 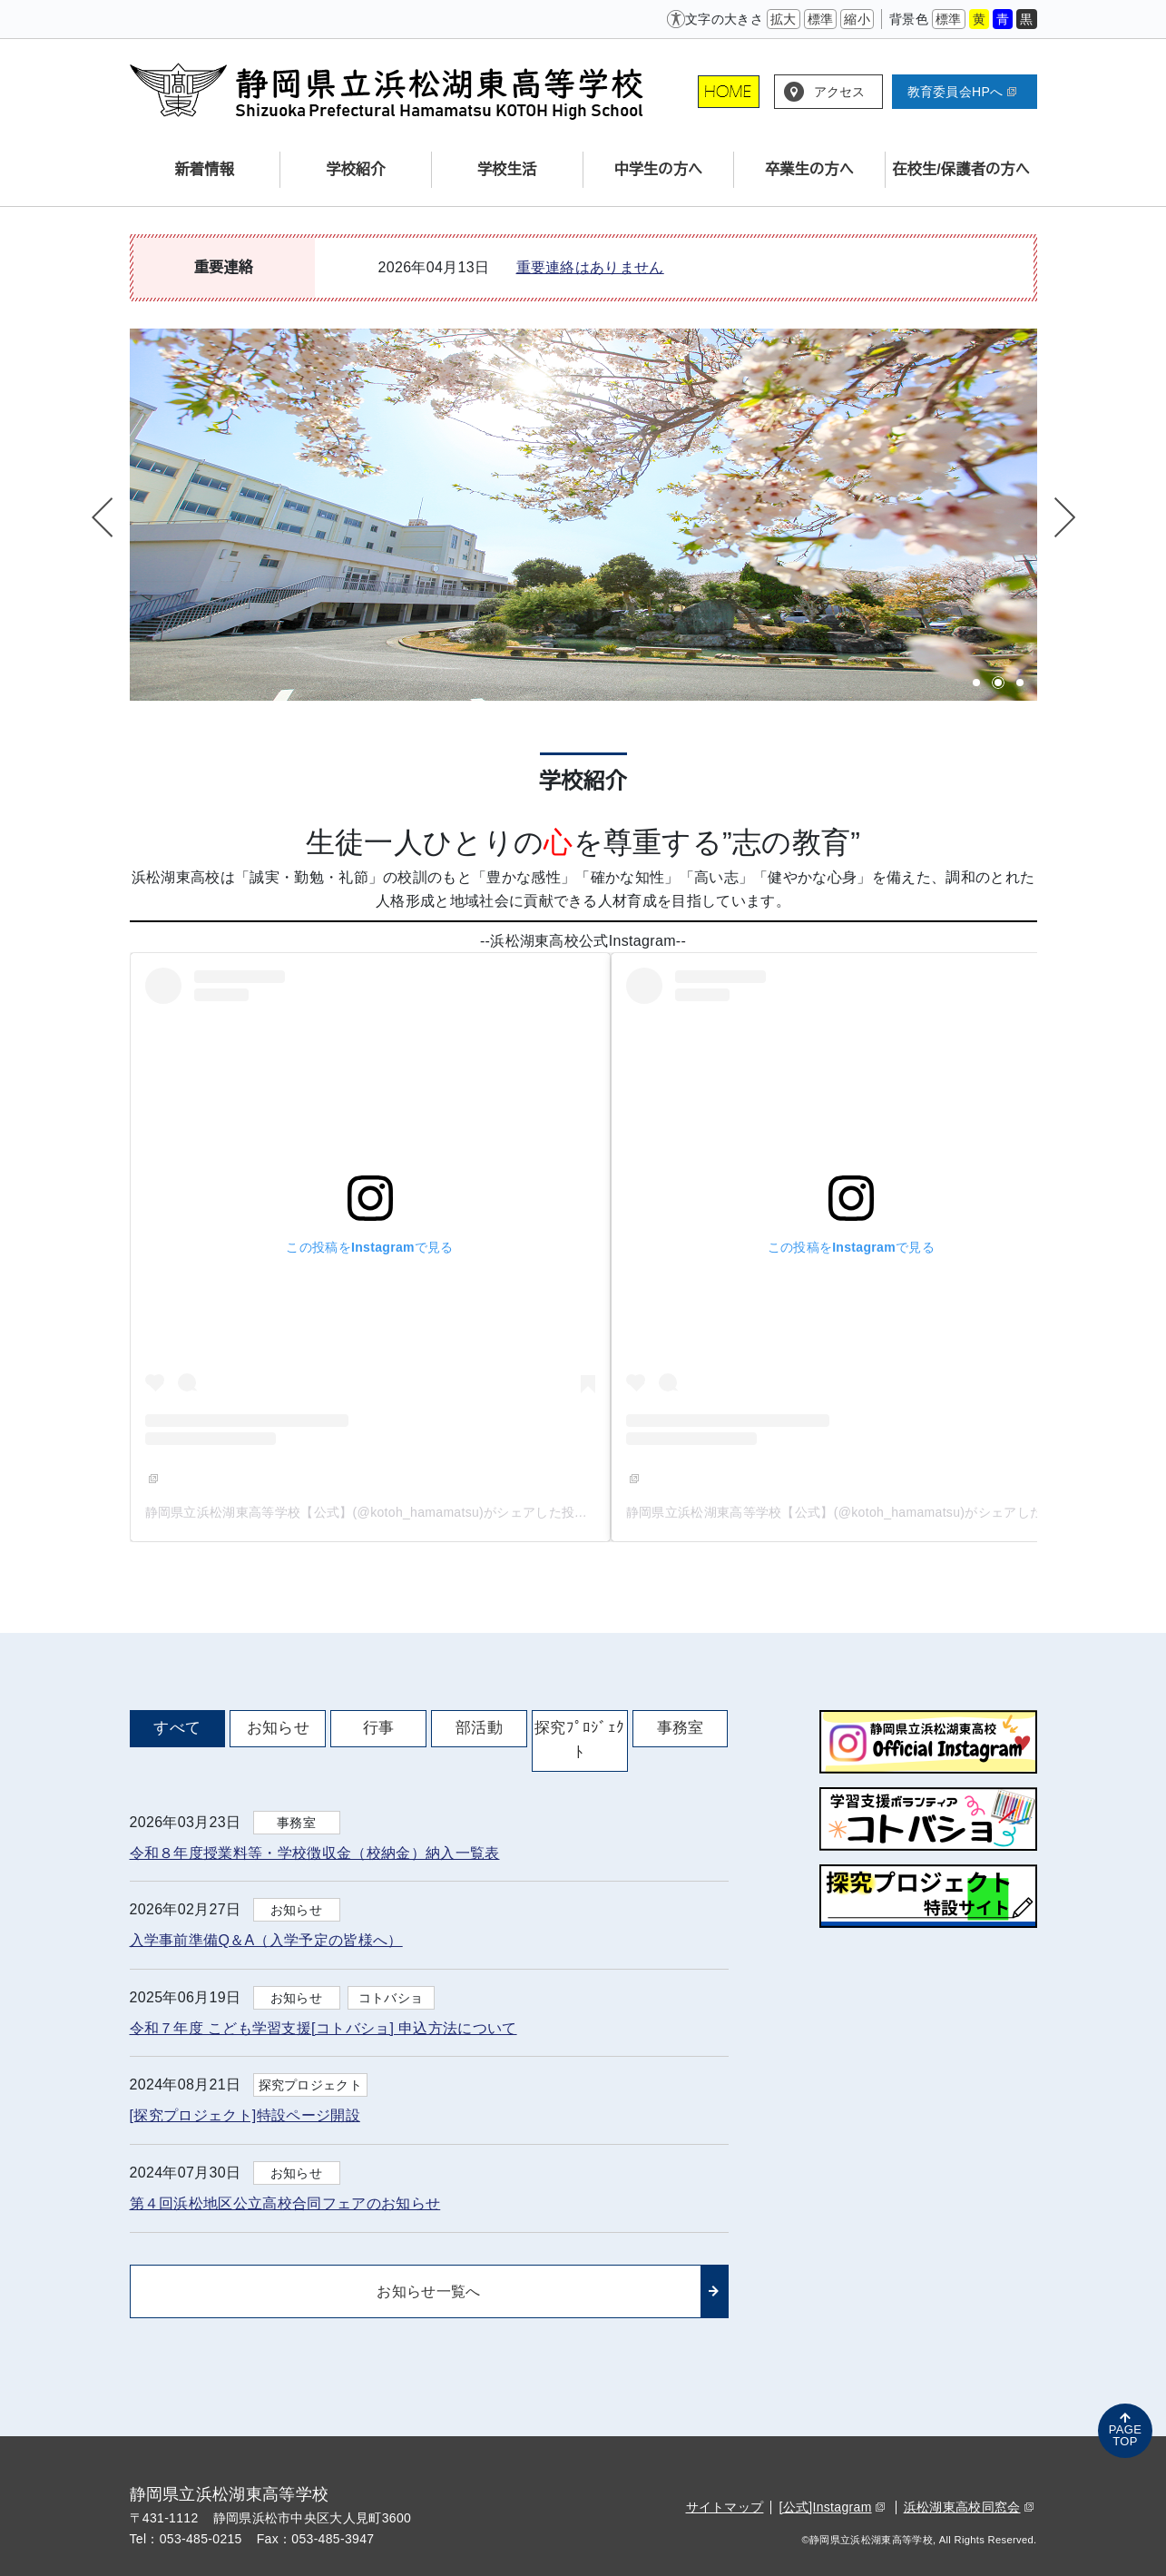 I want to click on 令和８年度授業料等・学校徴収金（校納金）納入一覧表, so click(x=315, y=1853).